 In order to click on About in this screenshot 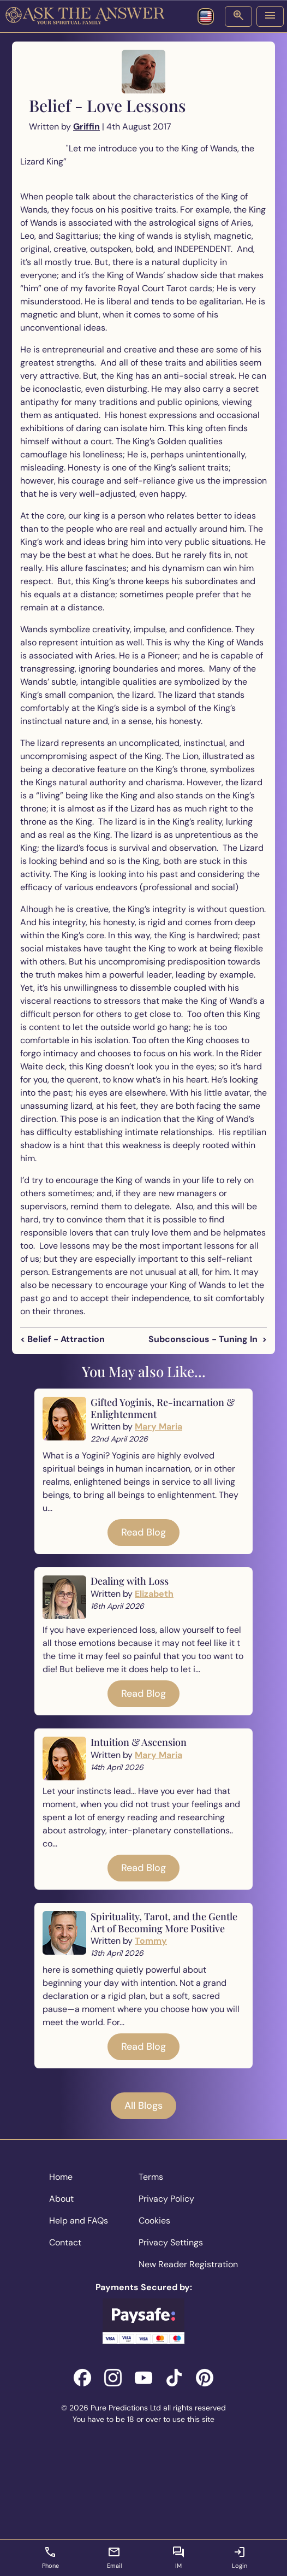, I will do `click(61, 2198)`.